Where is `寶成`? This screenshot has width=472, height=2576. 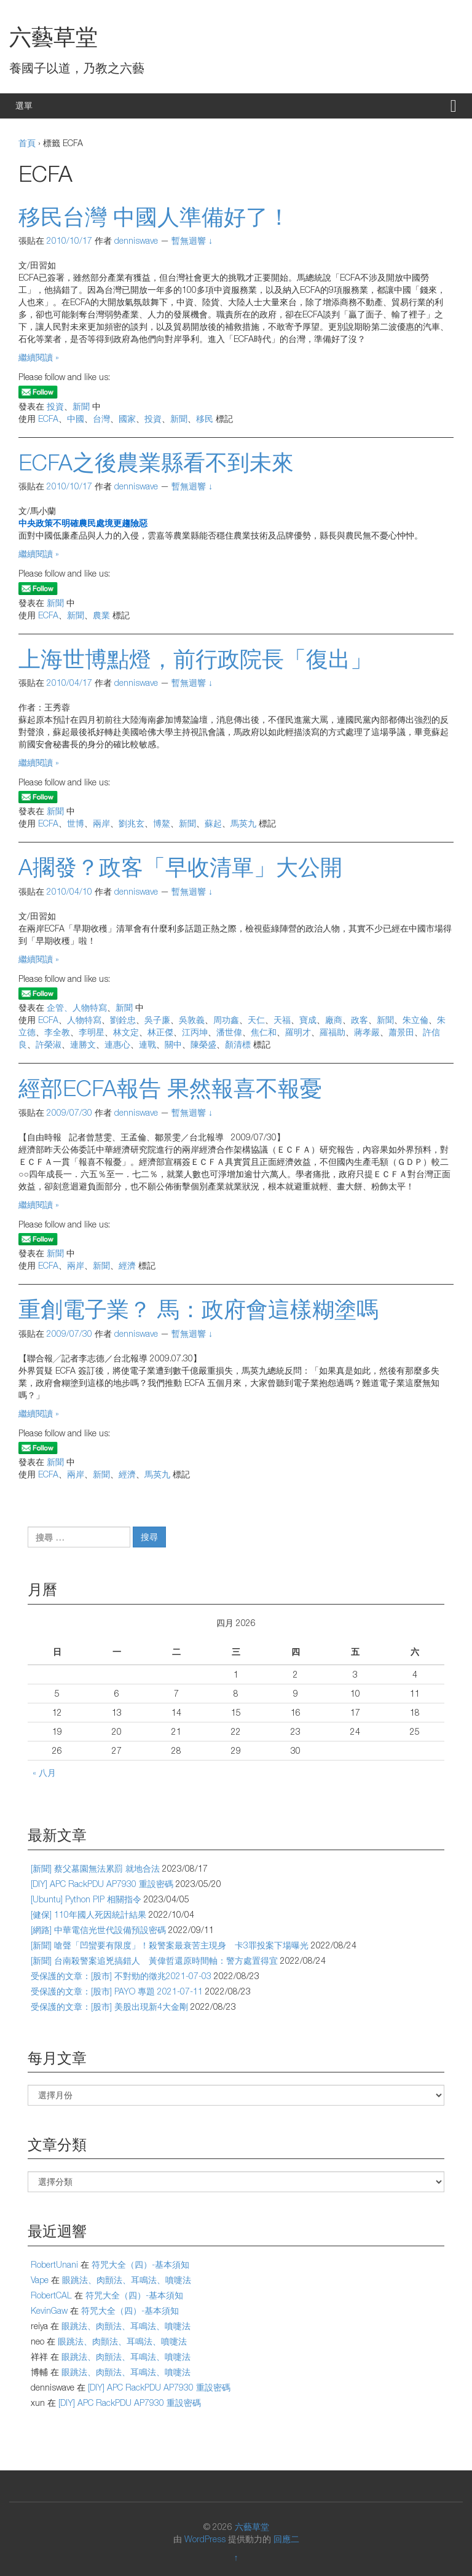 寶成 is located at coordinates (308, 1019).